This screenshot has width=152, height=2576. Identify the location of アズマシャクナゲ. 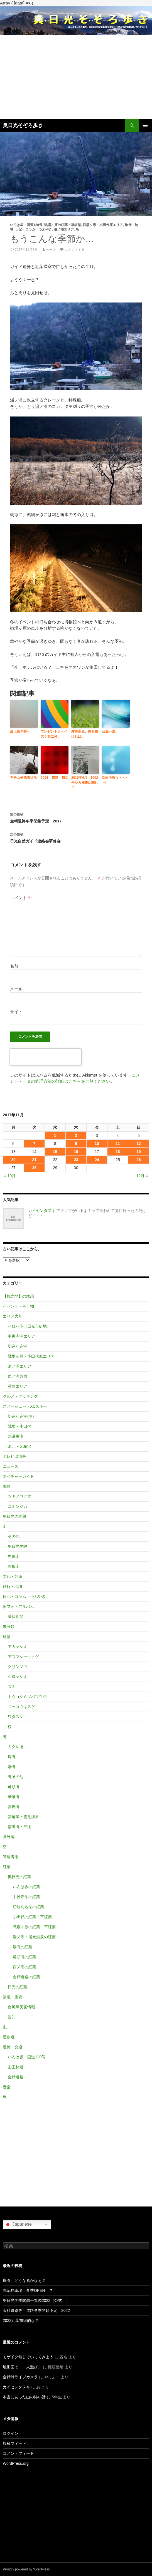
(23, 1656).